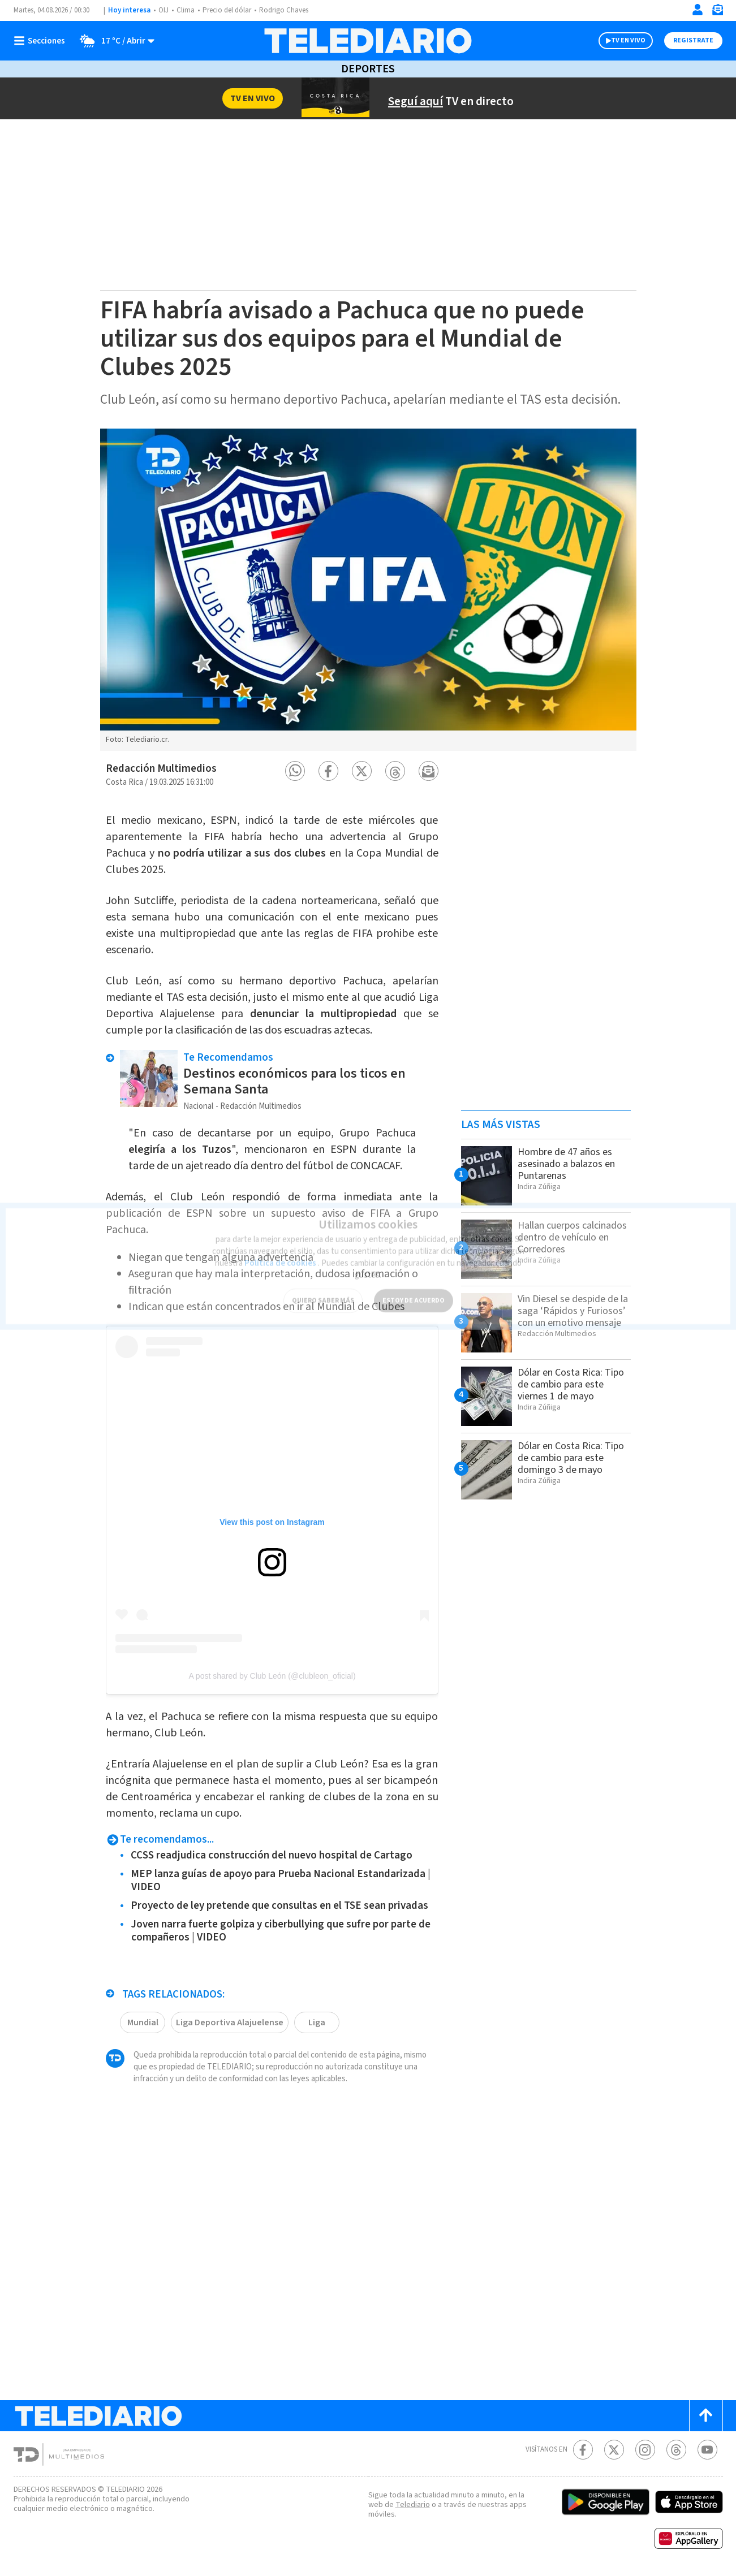 The height and width of the screenshot is (2576, 736). I want to click on [Scroll to top], so click(706, 2415).